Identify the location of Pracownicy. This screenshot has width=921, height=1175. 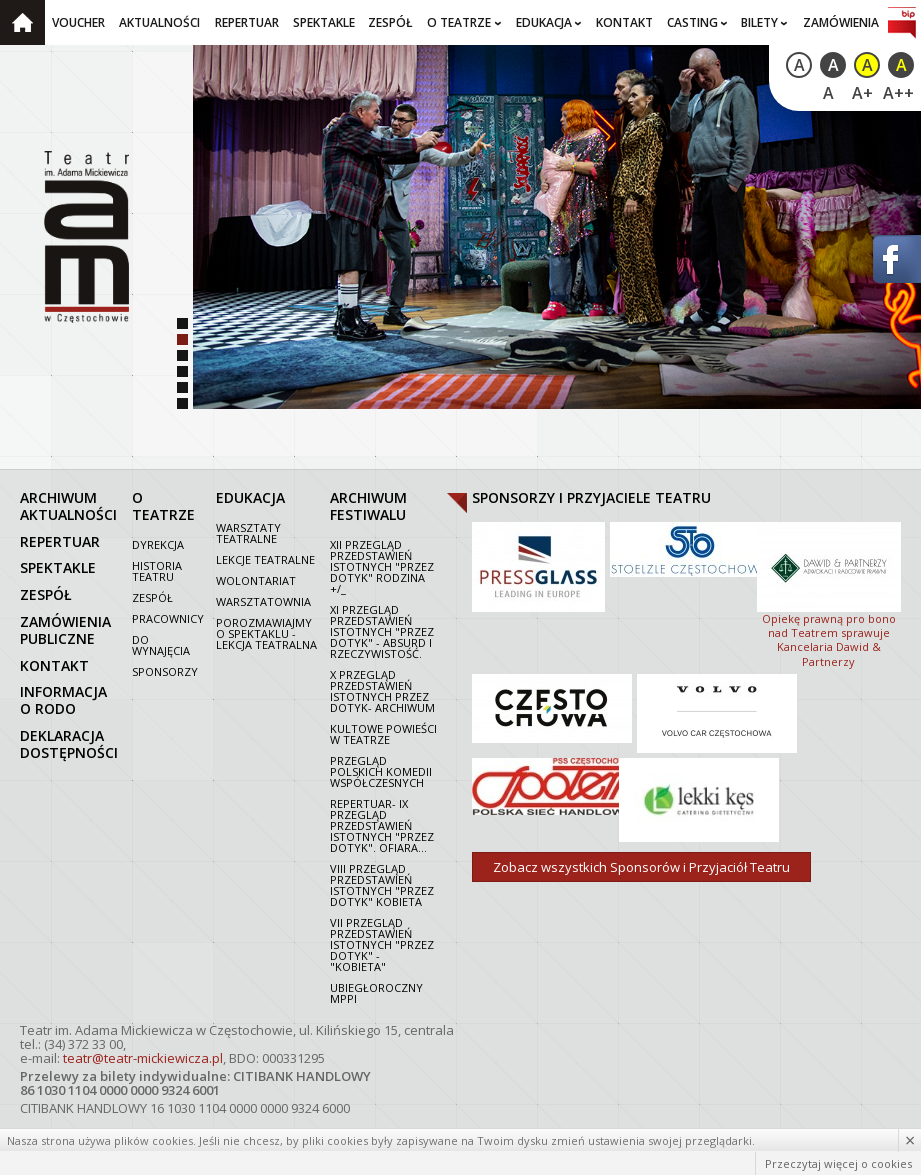
(168, 618).